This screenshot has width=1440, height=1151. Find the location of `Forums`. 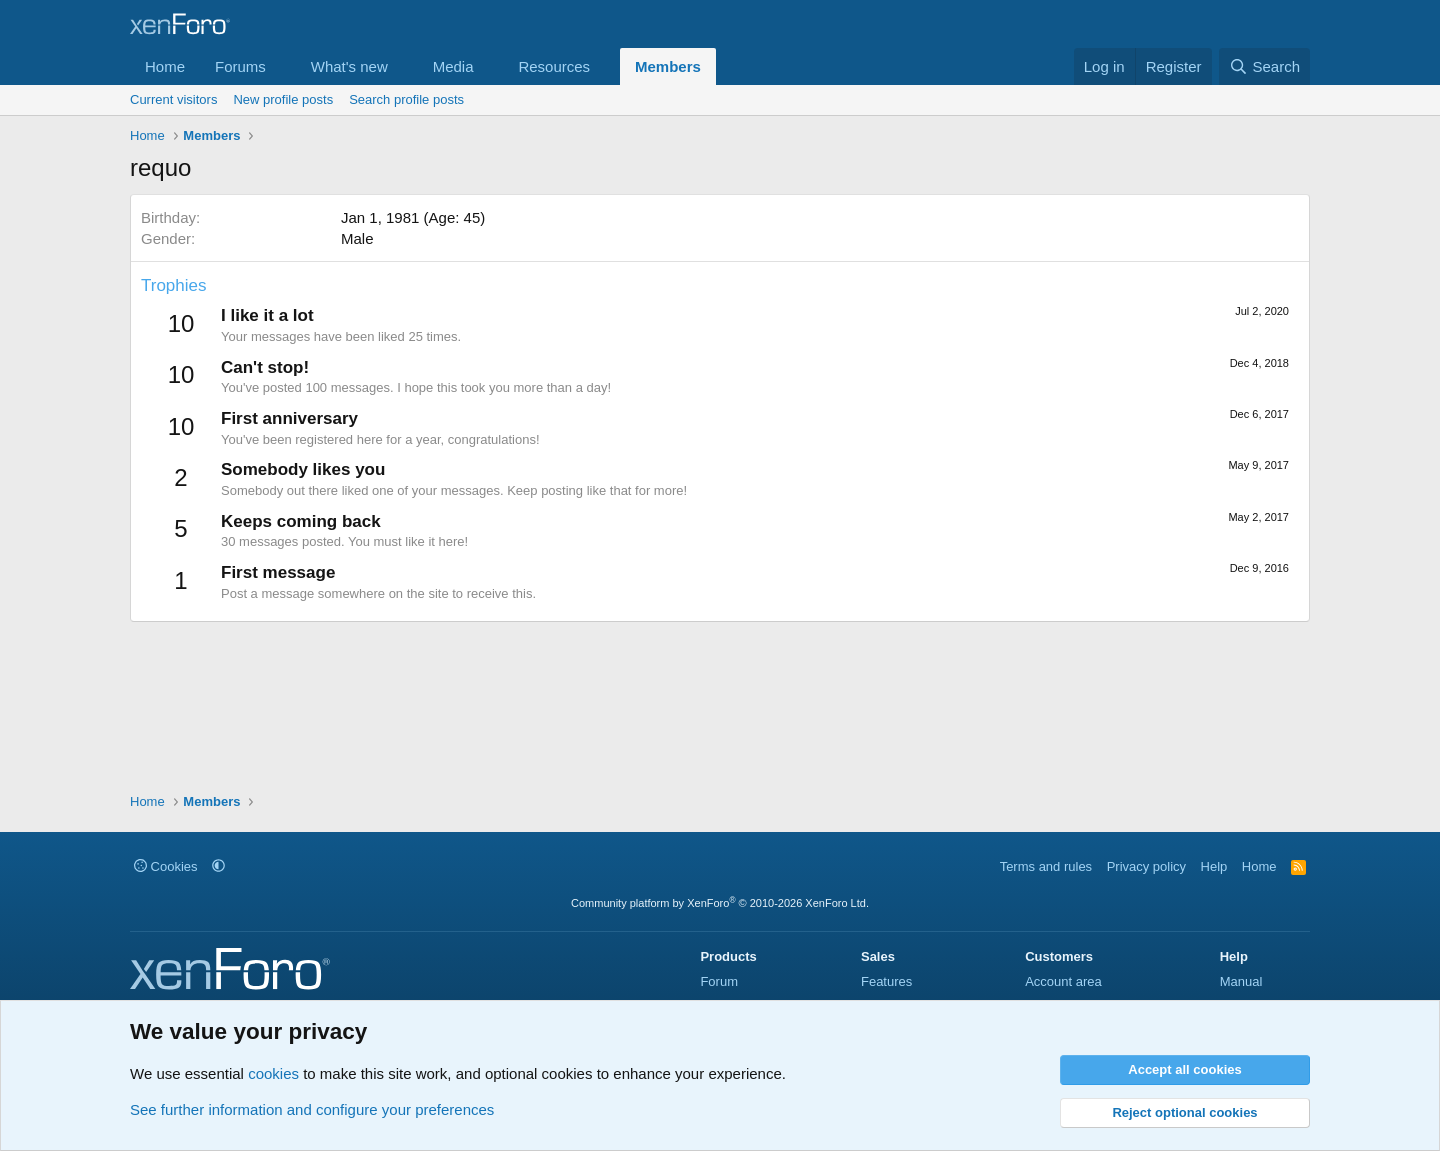

Forums is located at coordinates (240, 66).